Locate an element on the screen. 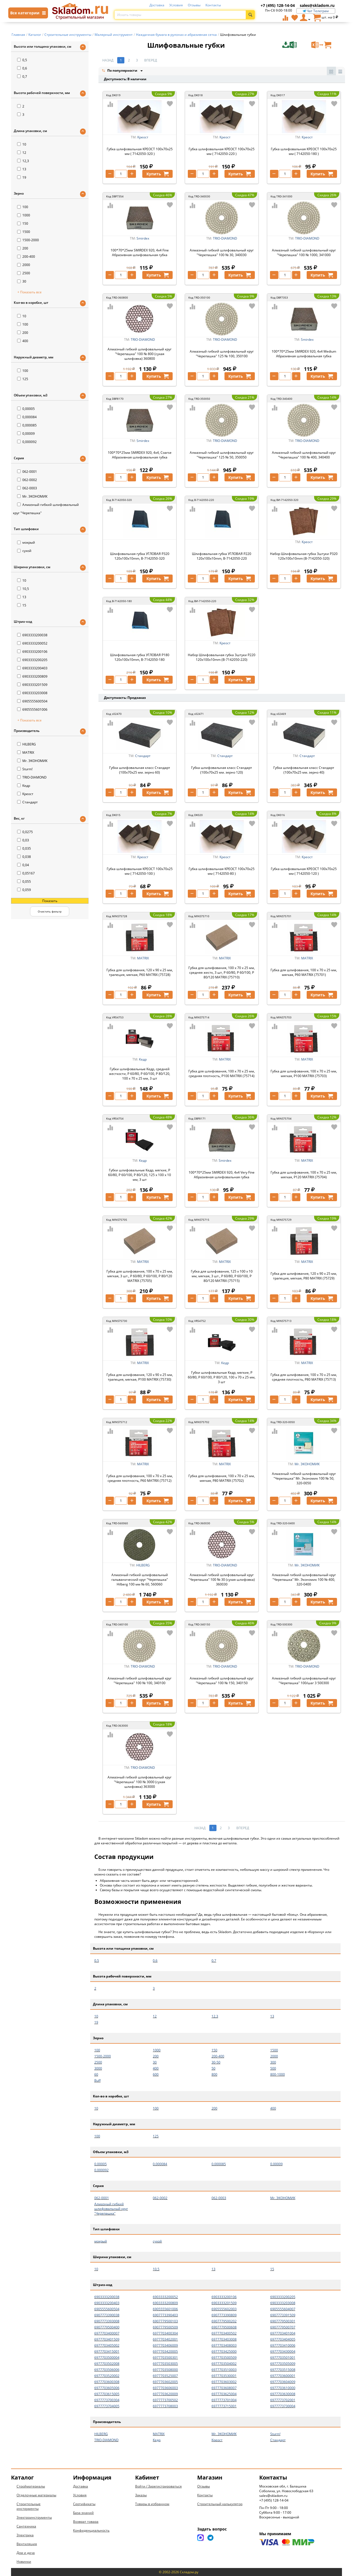  0,0275 is located at coordinates (25, 832).